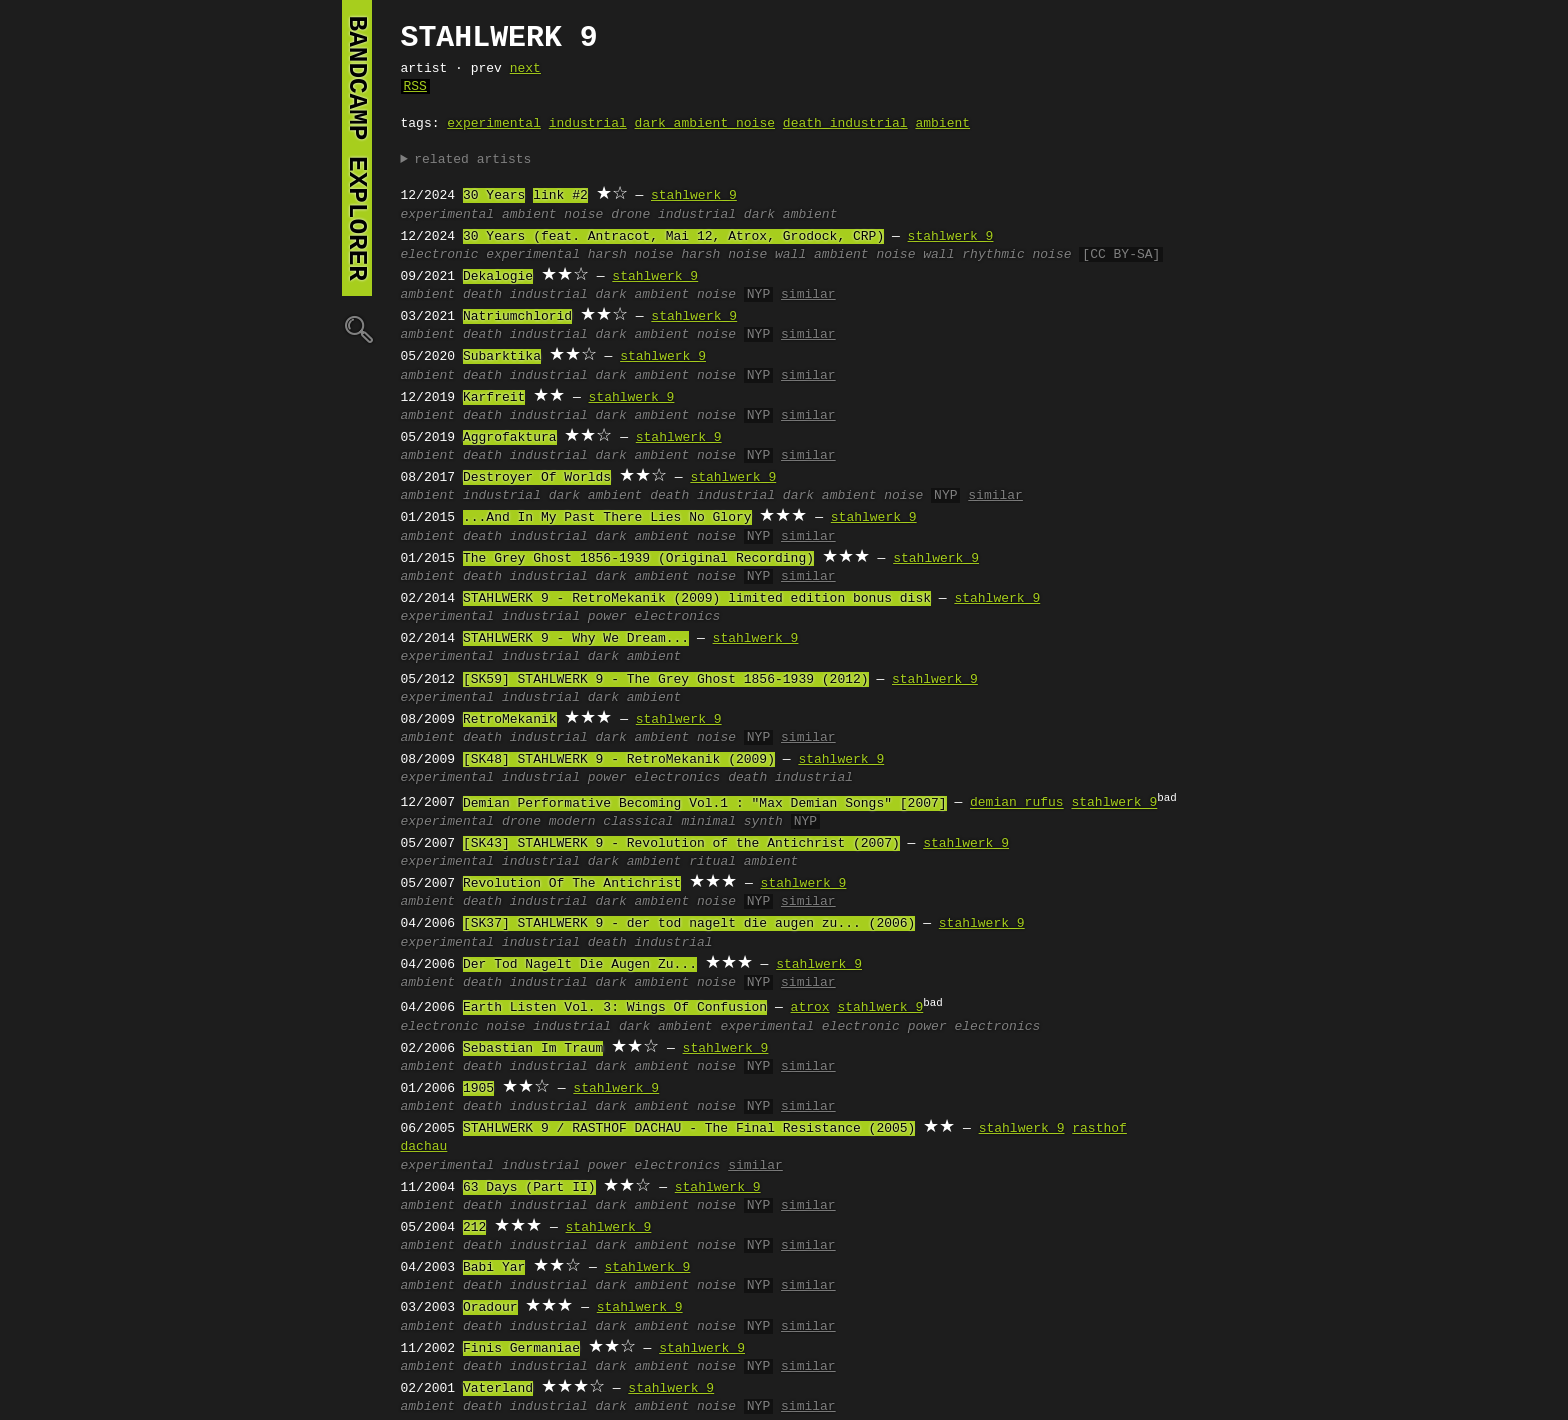  What do you see at coordinates (808, 295) in the screenshot?
I see `similar` at bounding box center [808, 295].